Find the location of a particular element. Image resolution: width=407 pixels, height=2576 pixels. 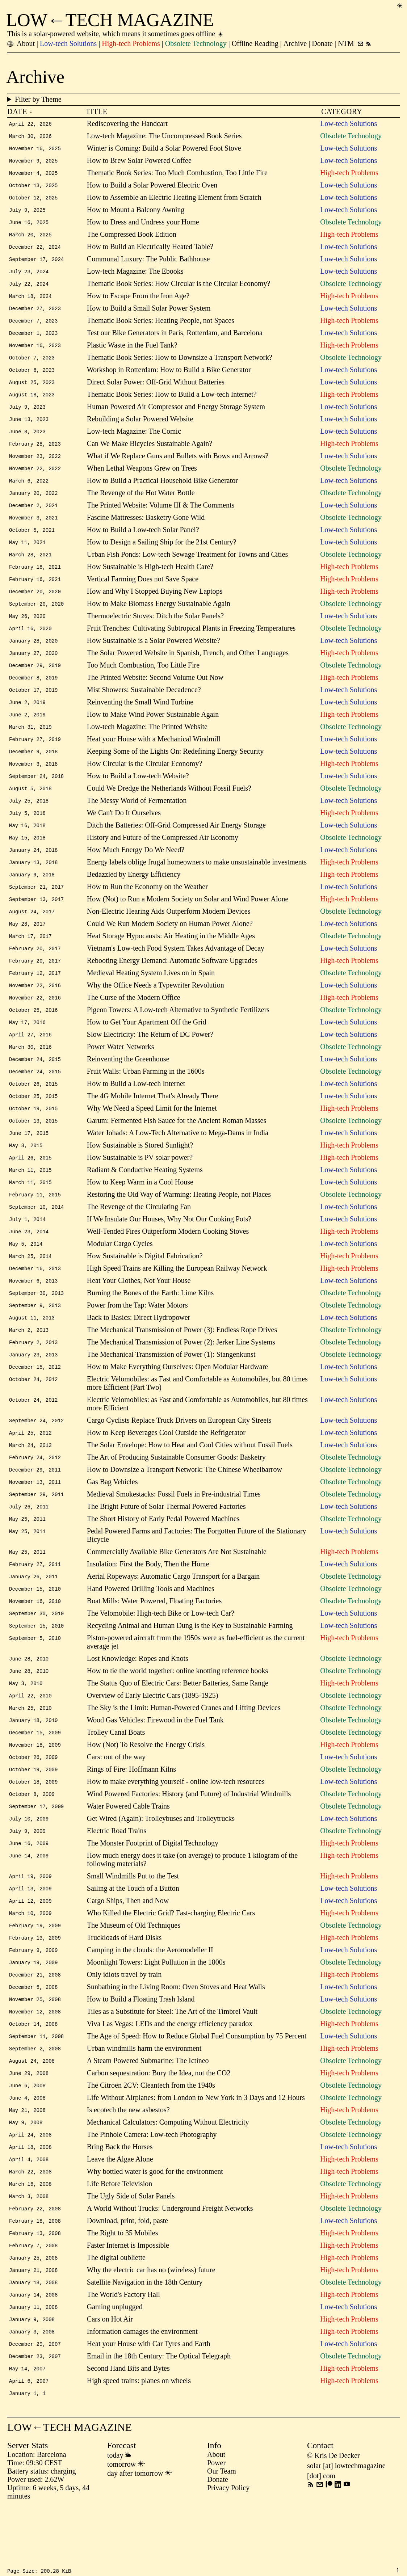

The World's Factory Hall is located at coordinates (123, 2355).